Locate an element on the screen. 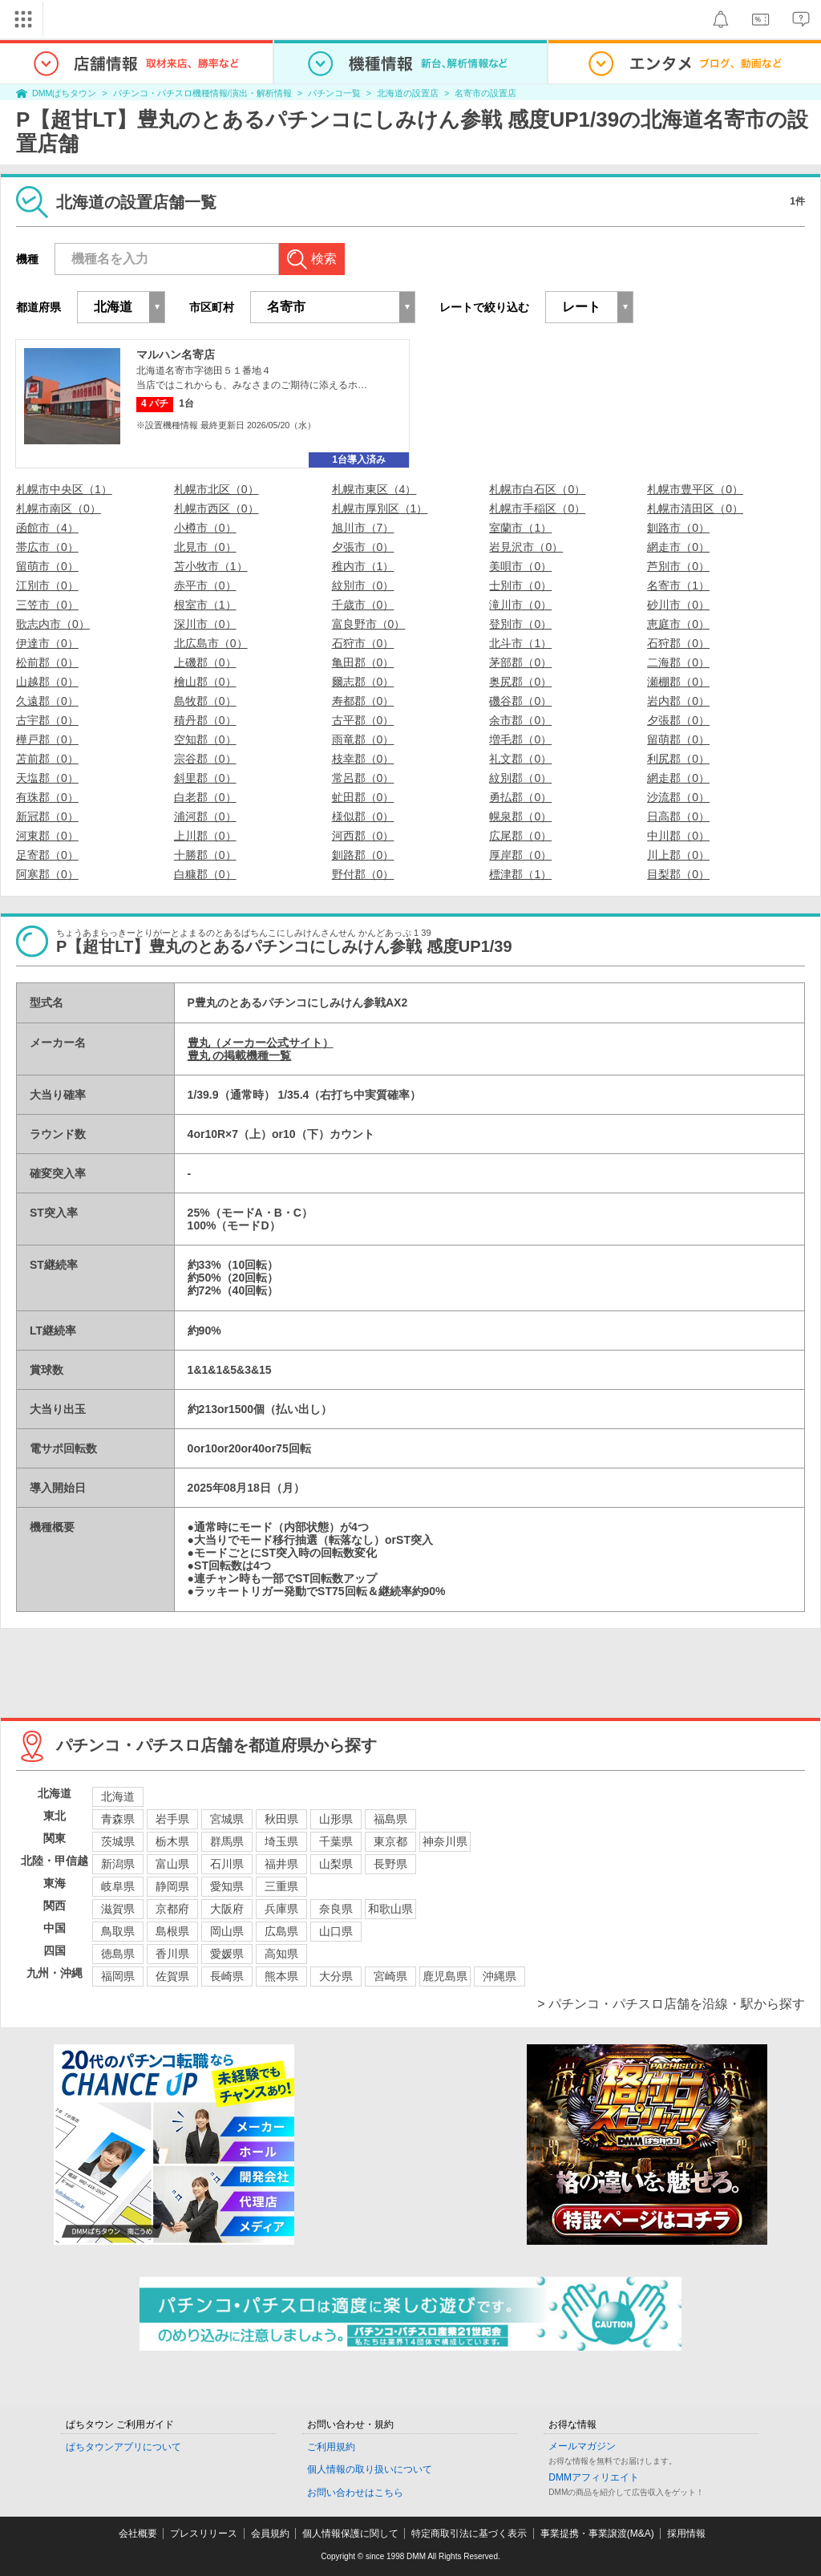 Image resolution: width=821 pixels, height=2576 pixels. 岩手県 is located at coordinates (172, 1819).